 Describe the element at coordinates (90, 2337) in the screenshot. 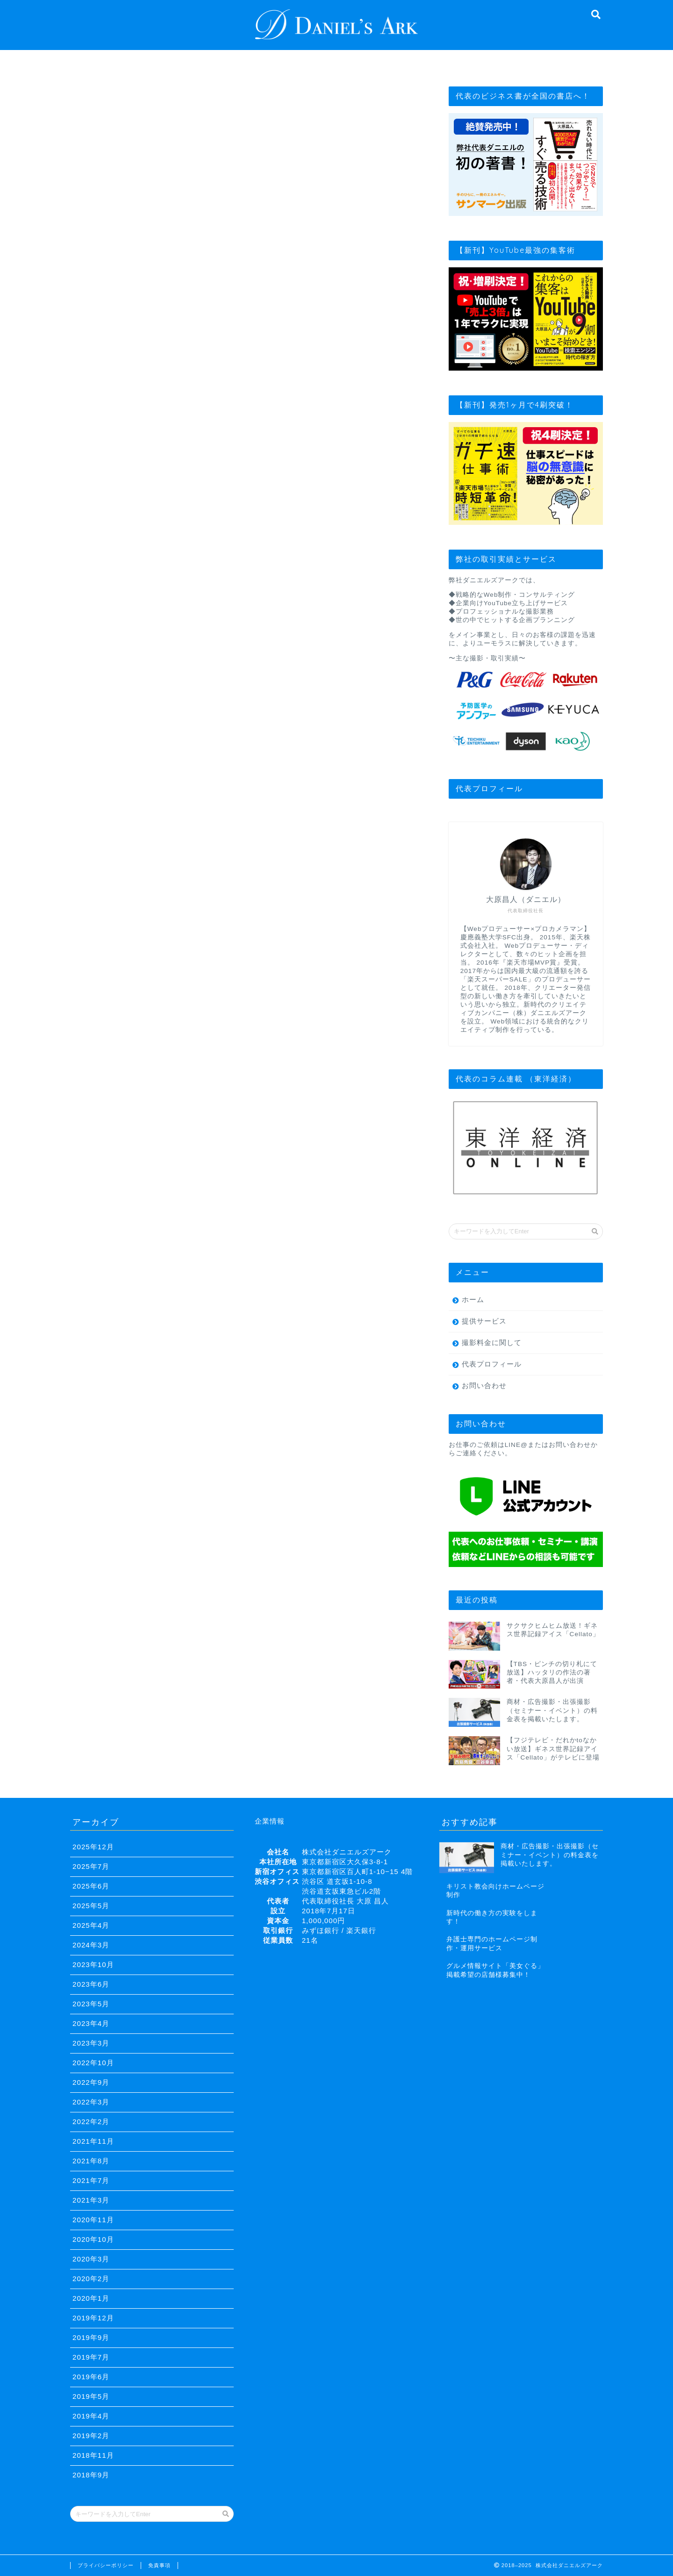

I see `2019年9月` at that location.